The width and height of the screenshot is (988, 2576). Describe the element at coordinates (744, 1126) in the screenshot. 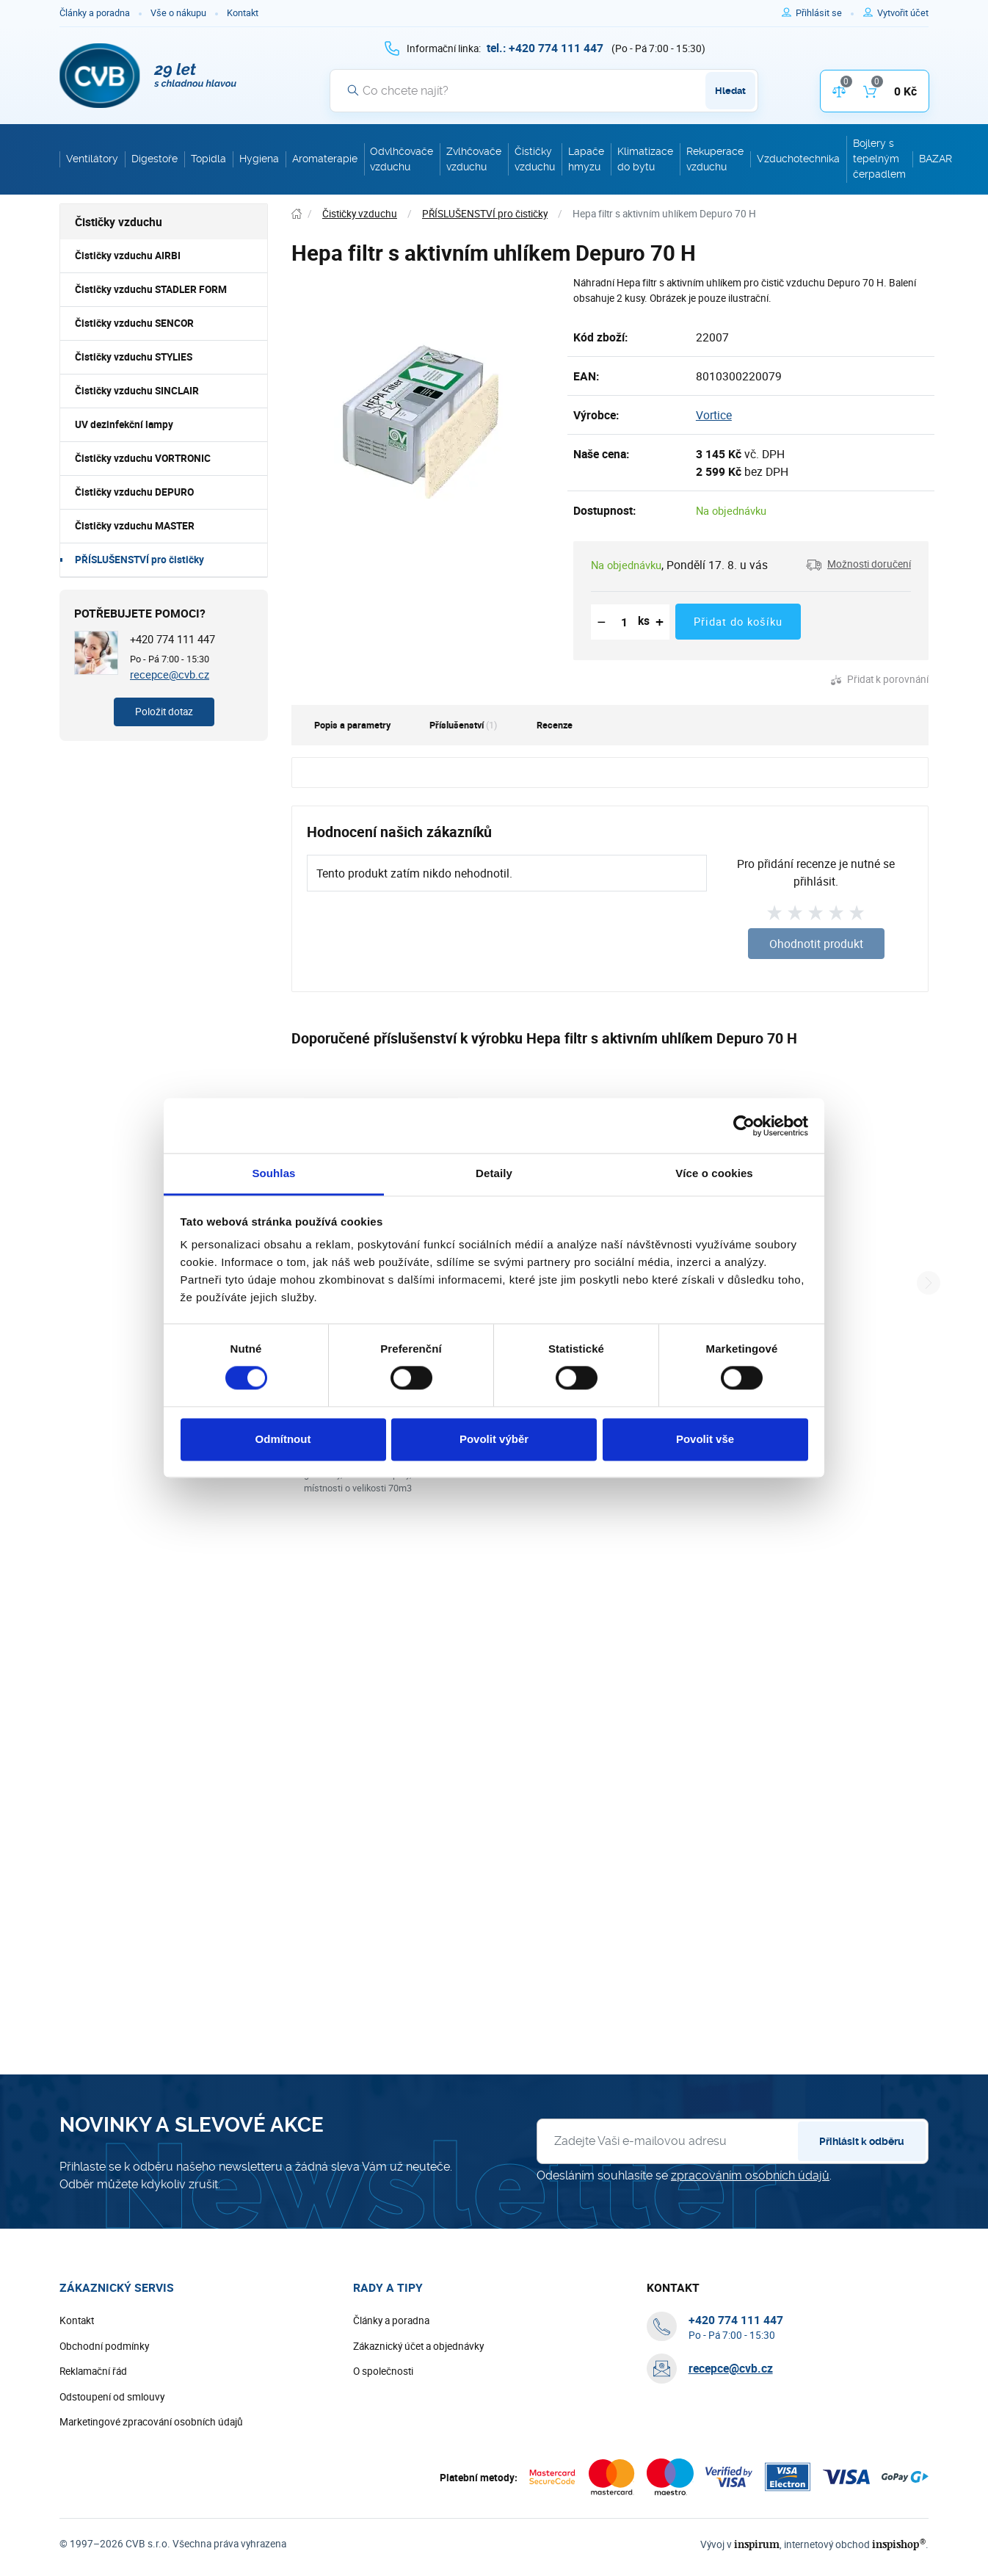

I see `[Cookiebot od Usercentrics - otevře se v novém okně]` at that location.